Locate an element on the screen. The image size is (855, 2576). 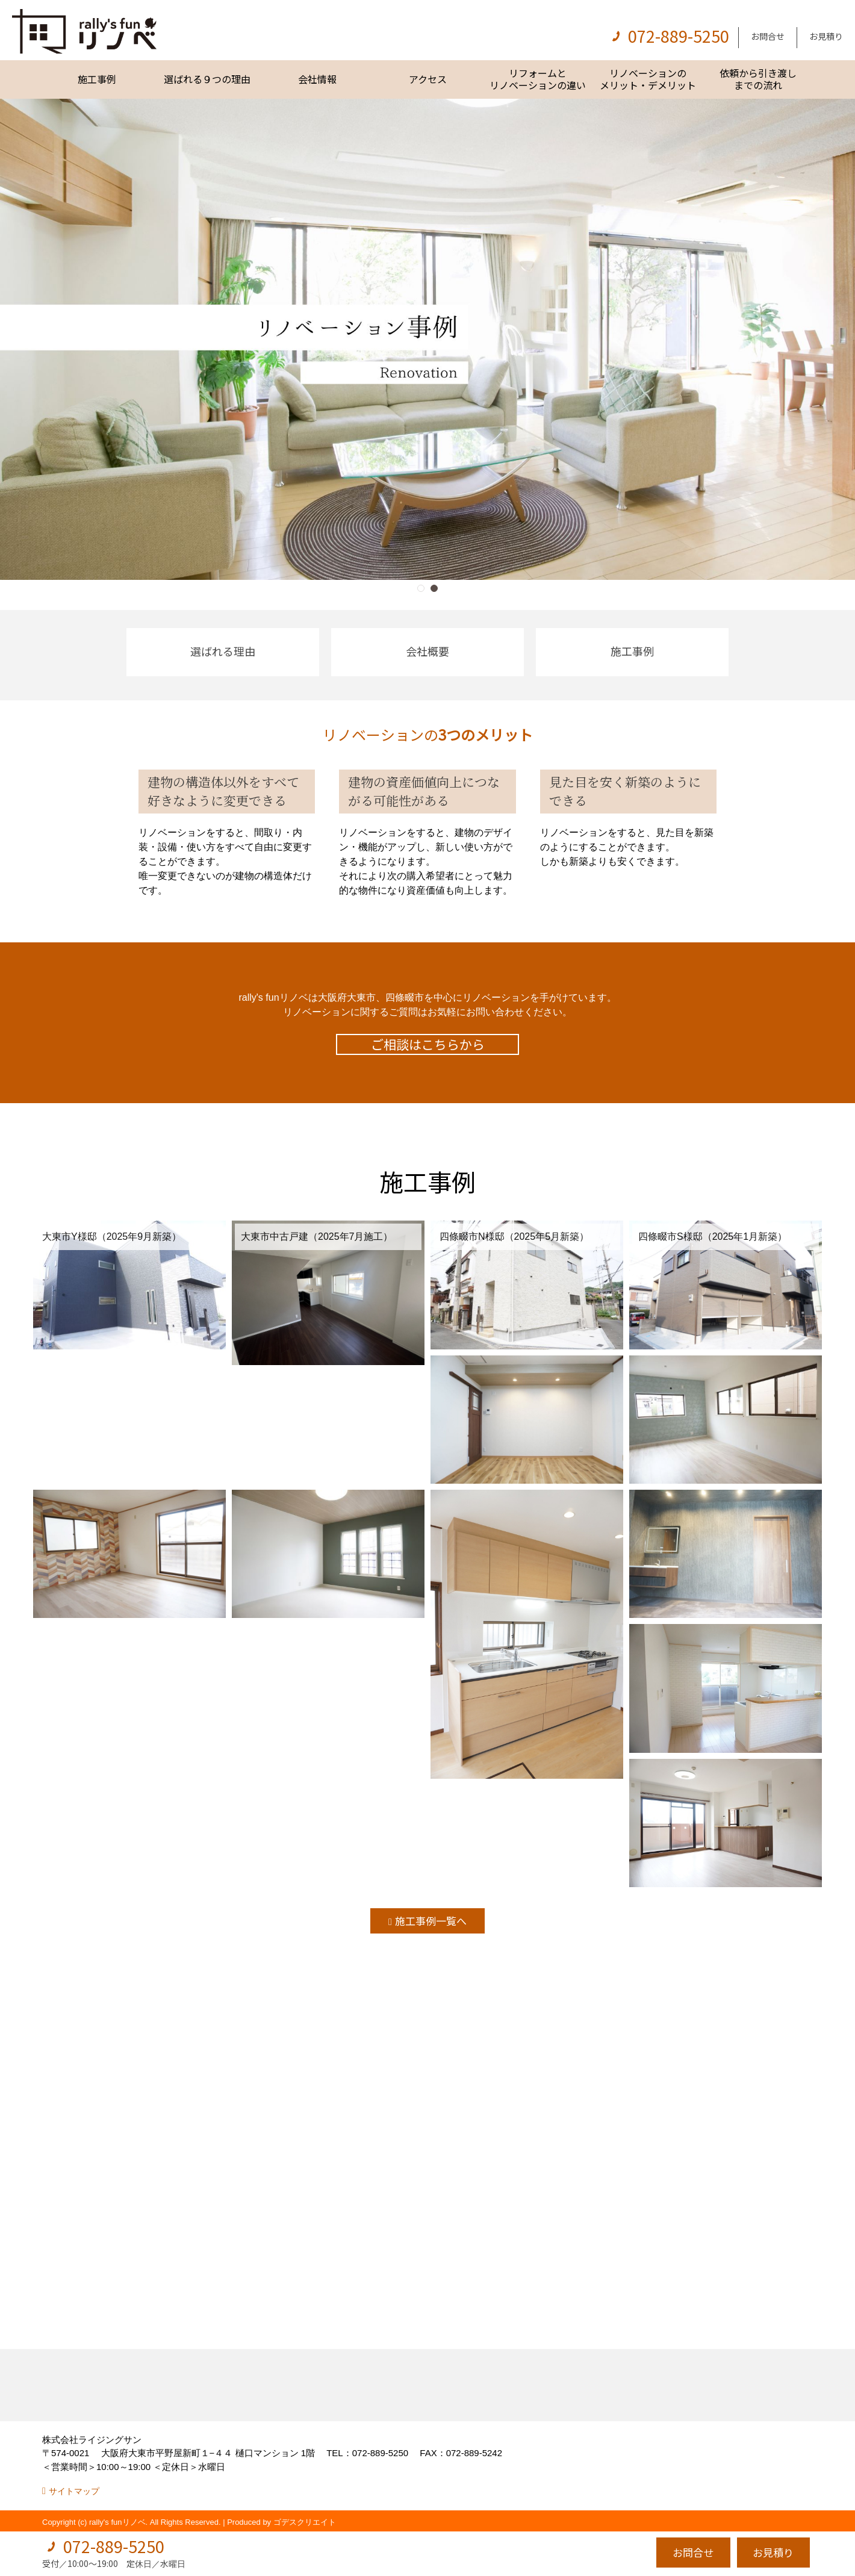
お問合せ is located at coordinates (768, 36).